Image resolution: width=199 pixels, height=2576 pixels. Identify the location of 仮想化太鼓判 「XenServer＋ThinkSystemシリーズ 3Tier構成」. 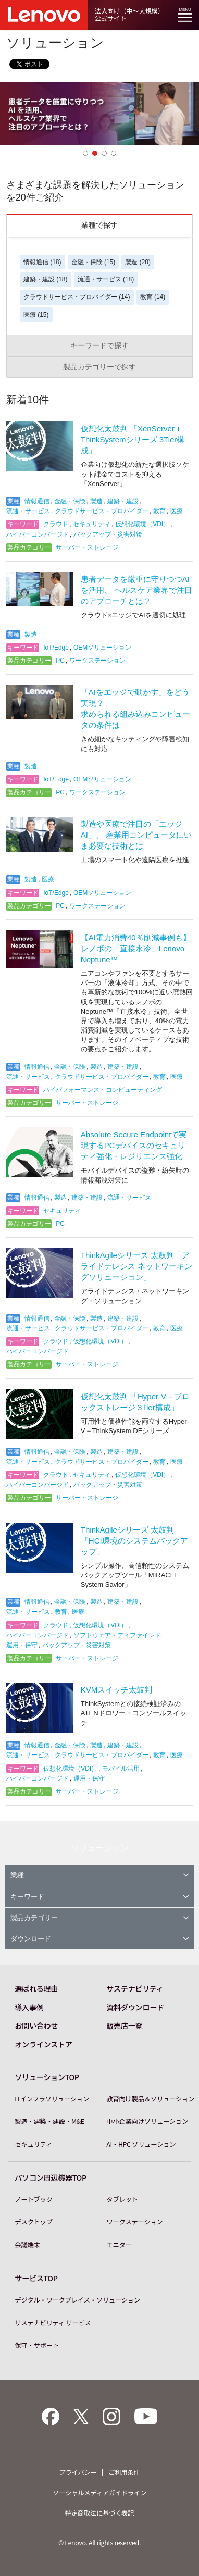
(132, 439).